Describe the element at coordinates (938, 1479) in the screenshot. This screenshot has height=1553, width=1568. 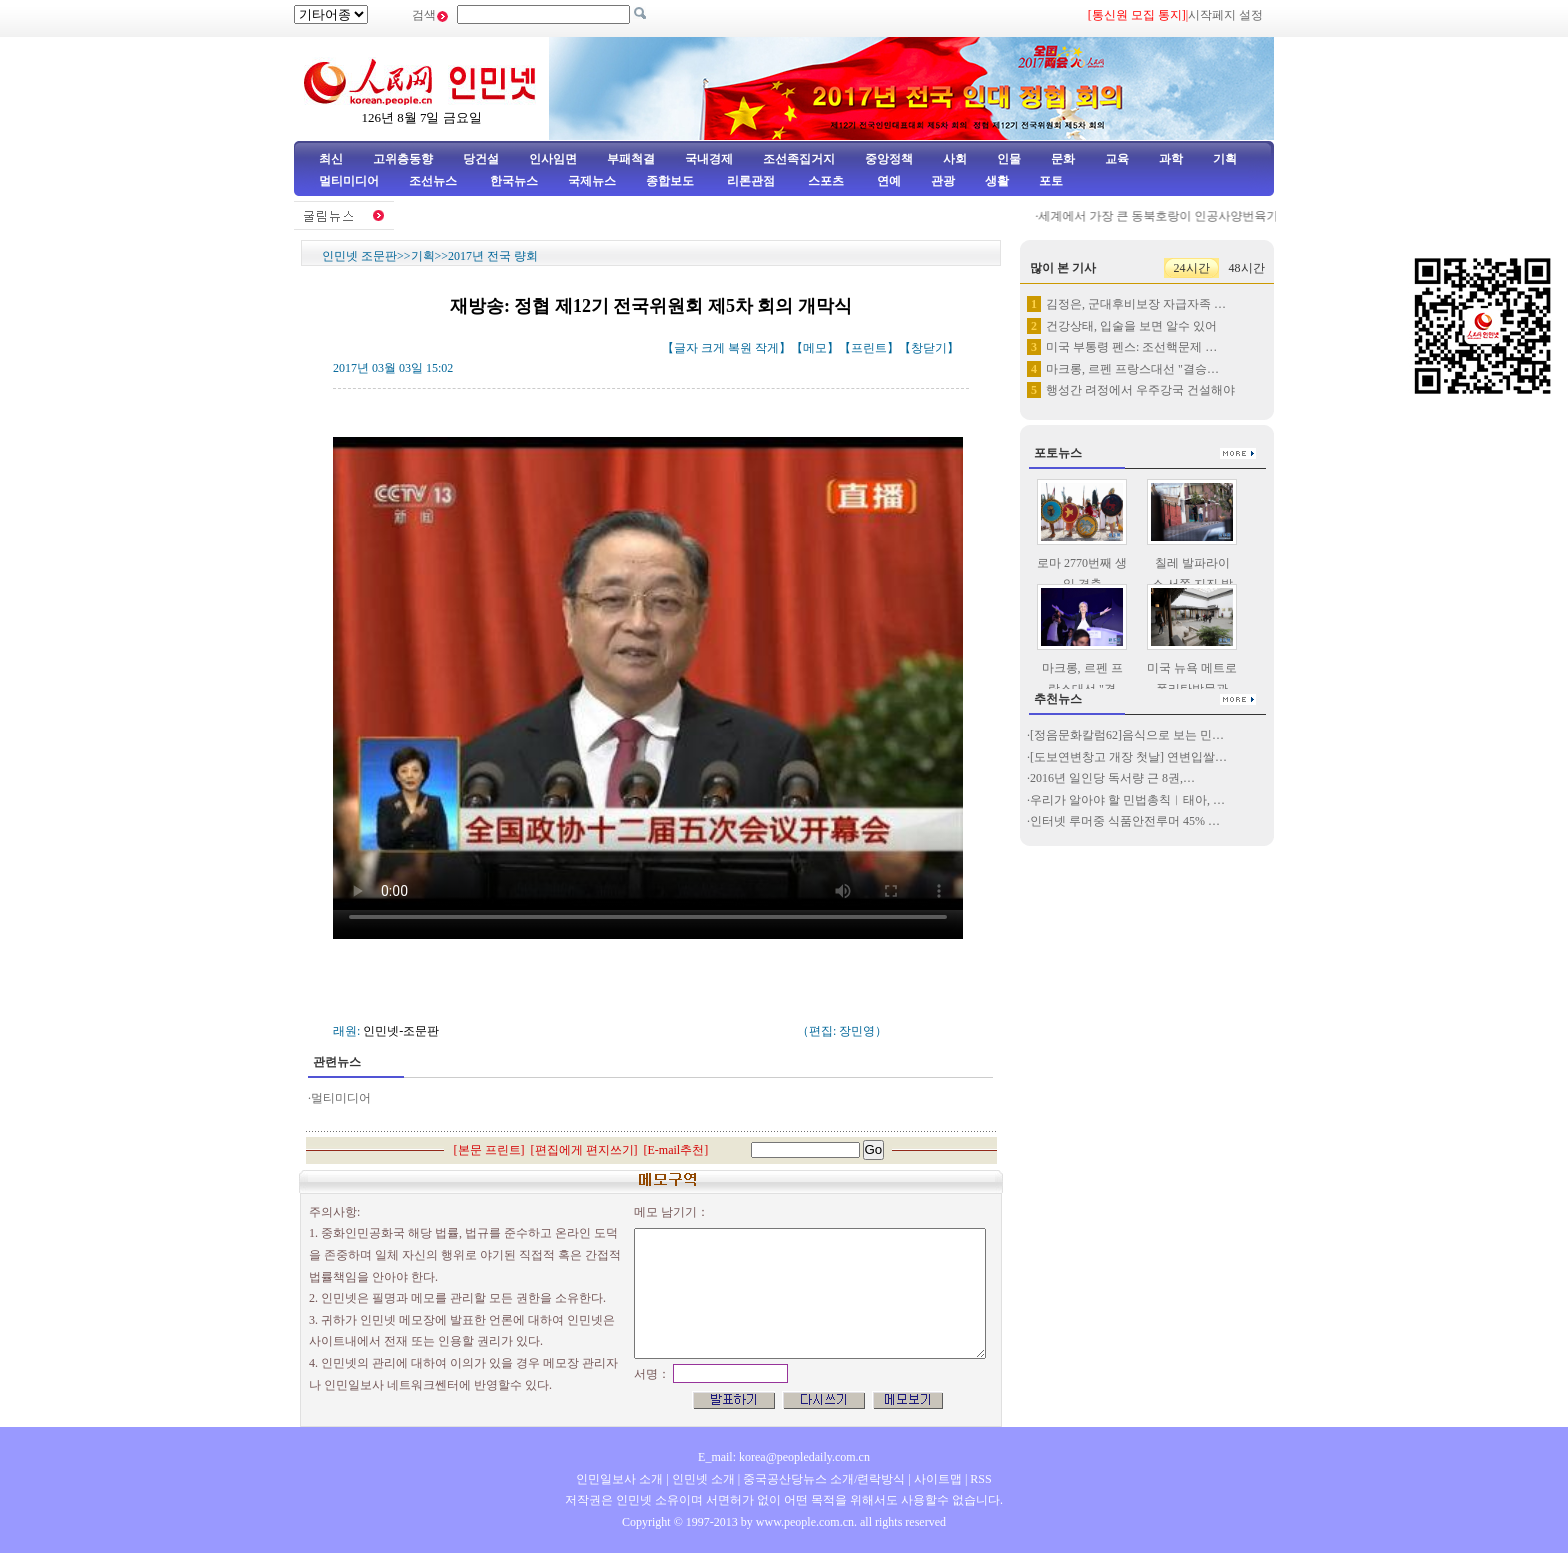
I see `사이트맵` at that location.